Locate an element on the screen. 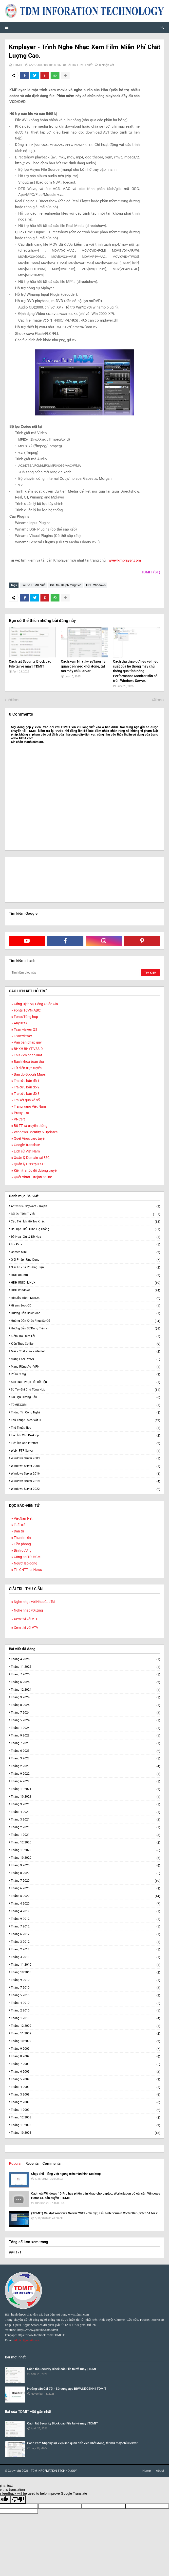 The image size is (169, 2576). tháng 12 2020 is located at coordinates (85, 1842).